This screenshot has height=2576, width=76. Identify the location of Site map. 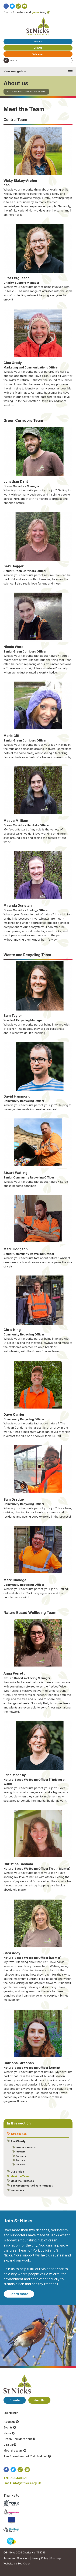
(55, 2558).